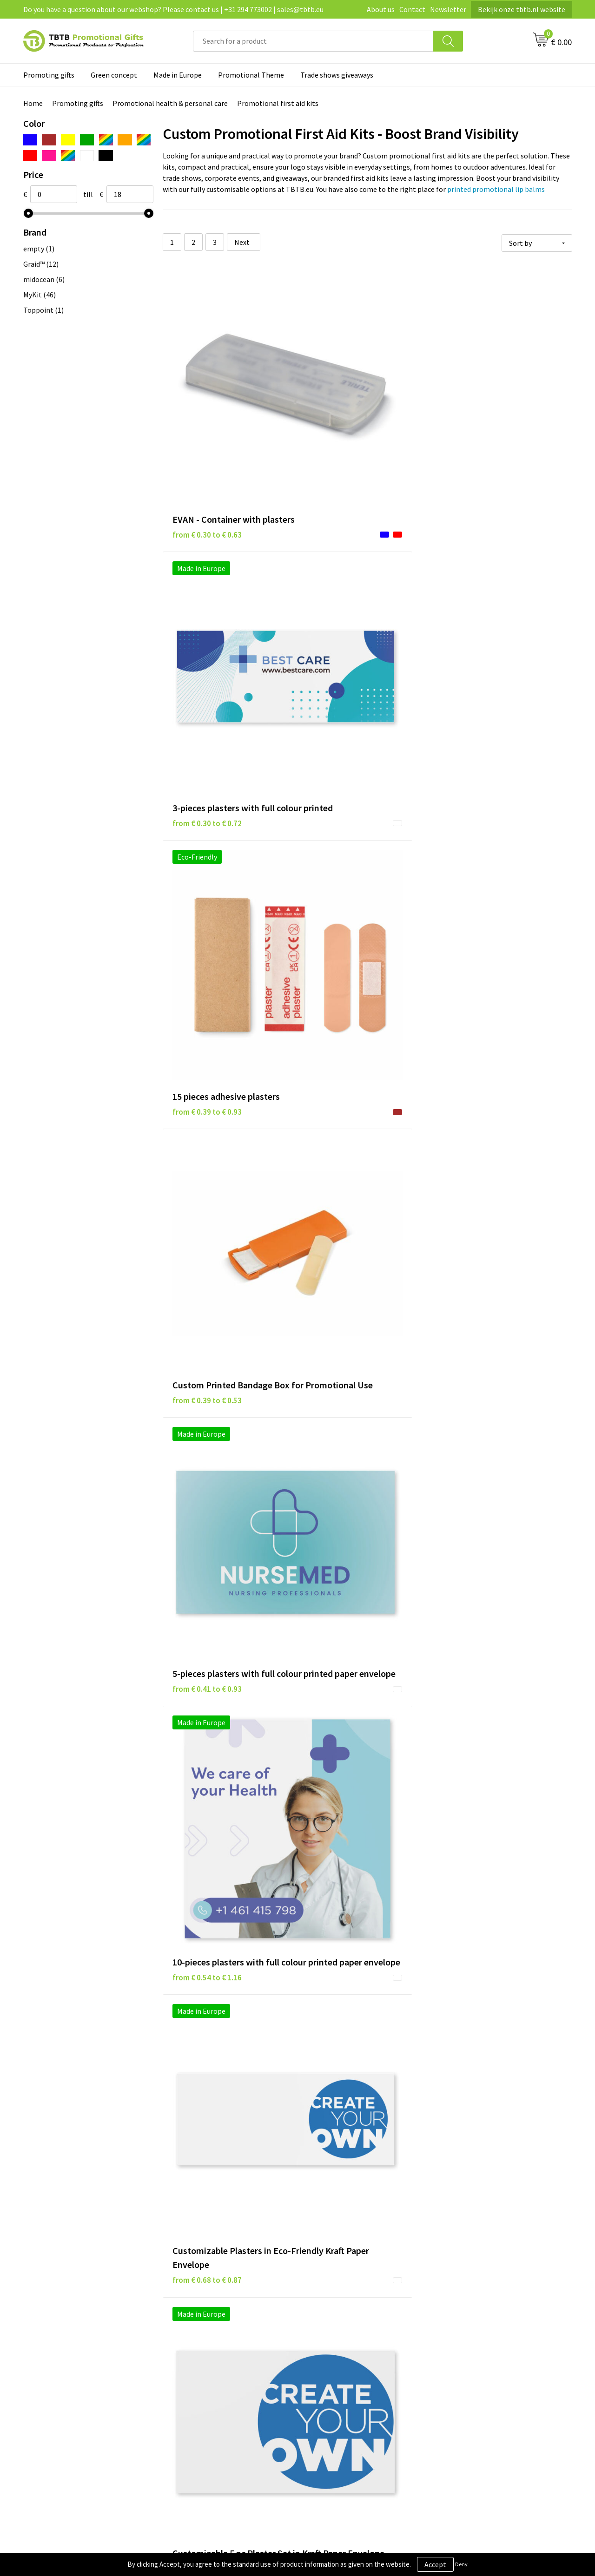  I want to click on from € 2.33 to € 3.20, so click(480, 1619).